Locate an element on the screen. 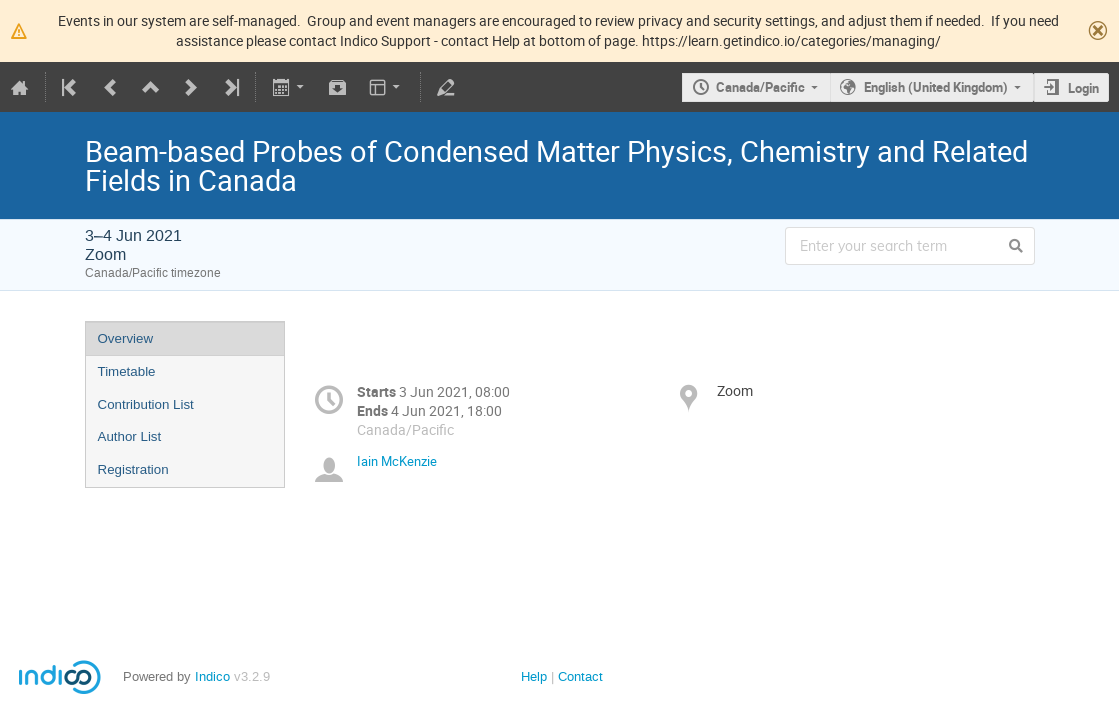 The width and height of the screenshot is (1119, 720). Registration is located at coordinates (133, 469).